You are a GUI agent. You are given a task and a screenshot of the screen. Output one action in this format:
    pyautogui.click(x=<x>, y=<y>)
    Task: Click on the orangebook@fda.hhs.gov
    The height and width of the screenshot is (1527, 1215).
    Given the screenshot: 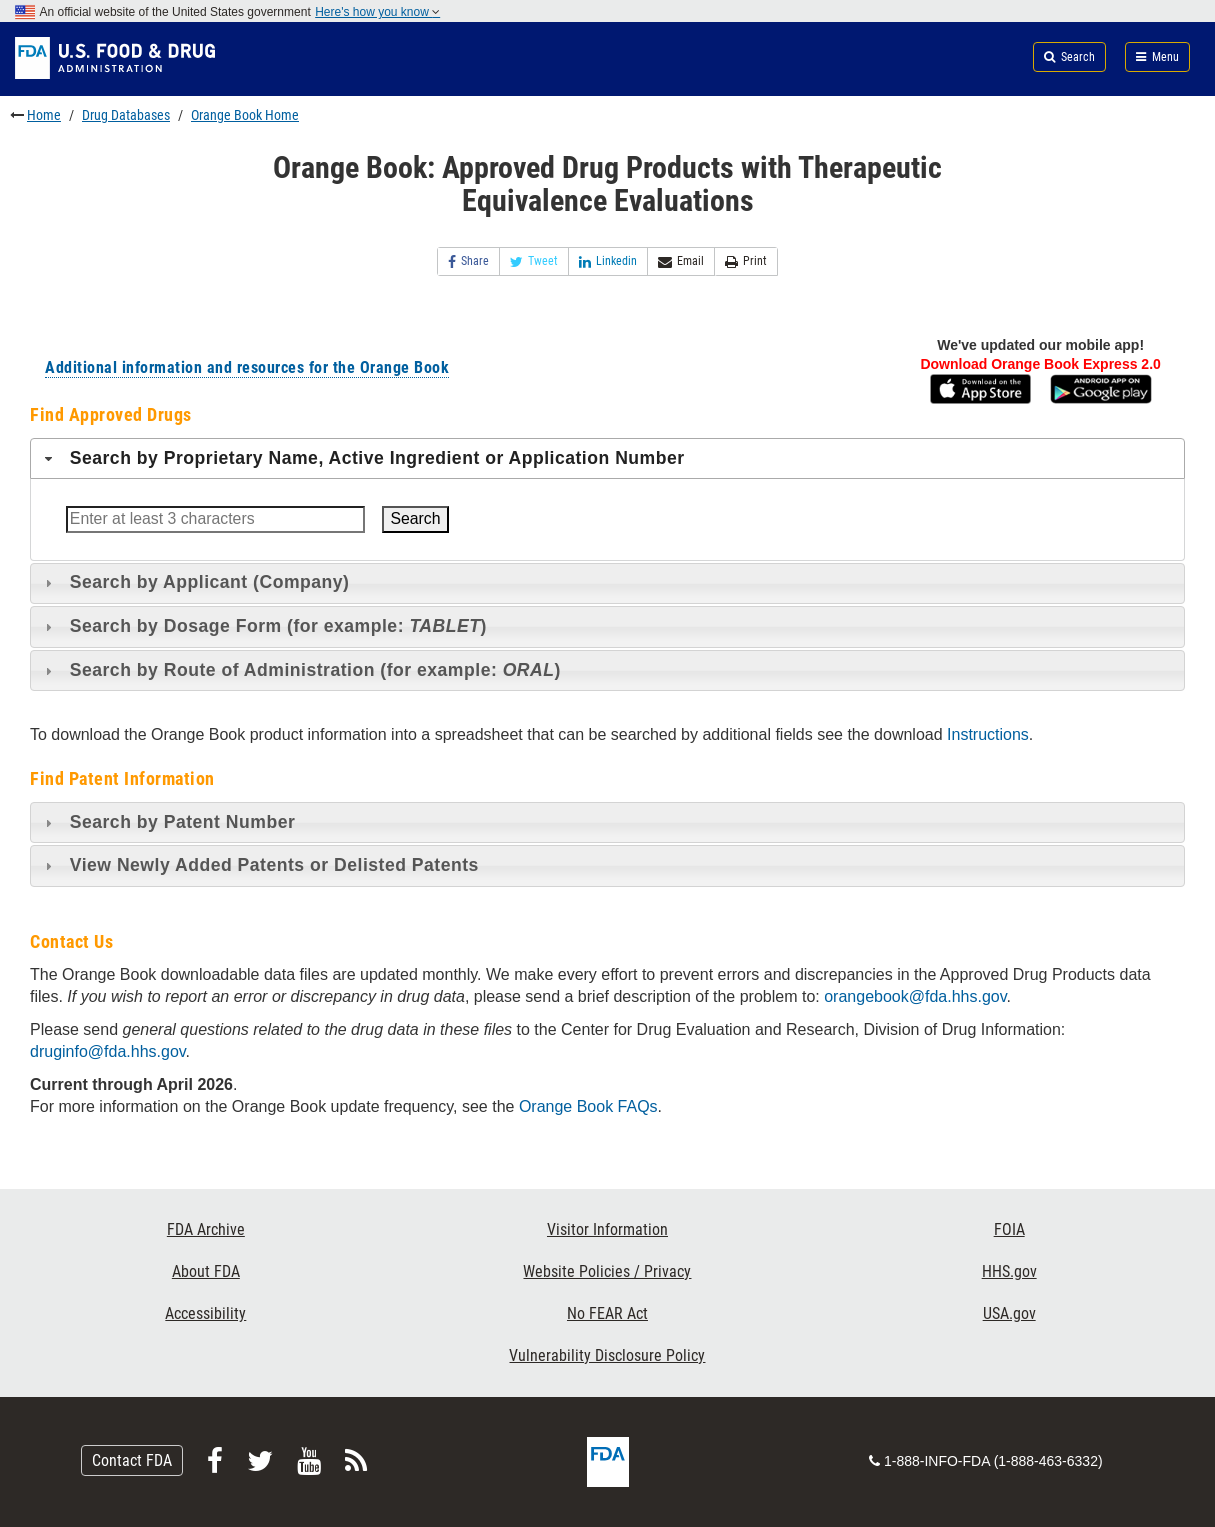 What is the action you would take?
    pyautogui.click(x=915, y=996)
    